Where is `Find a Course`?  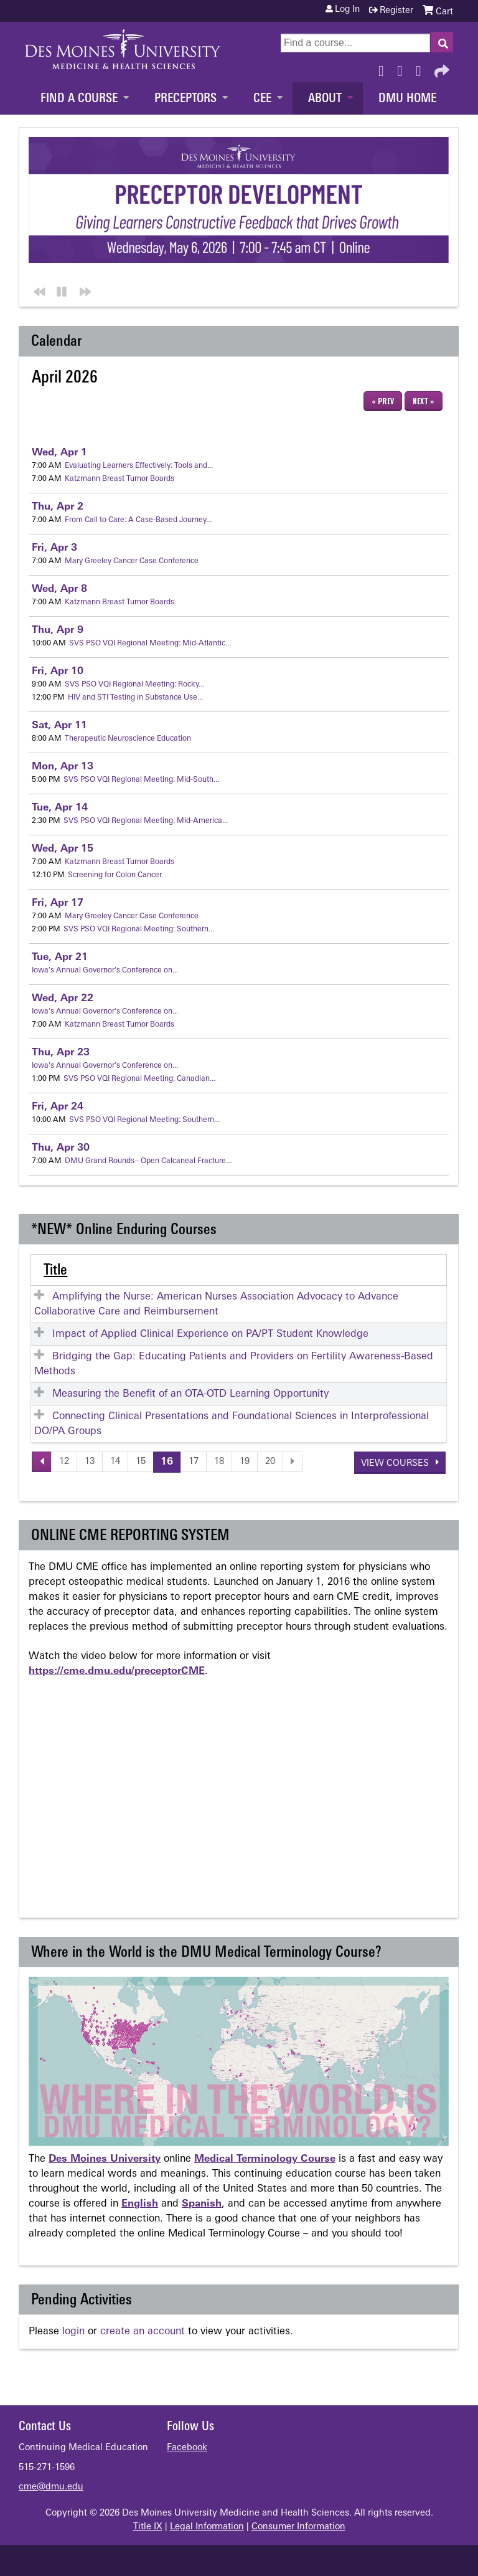 Find a Course is located at coordinates (79, 99).